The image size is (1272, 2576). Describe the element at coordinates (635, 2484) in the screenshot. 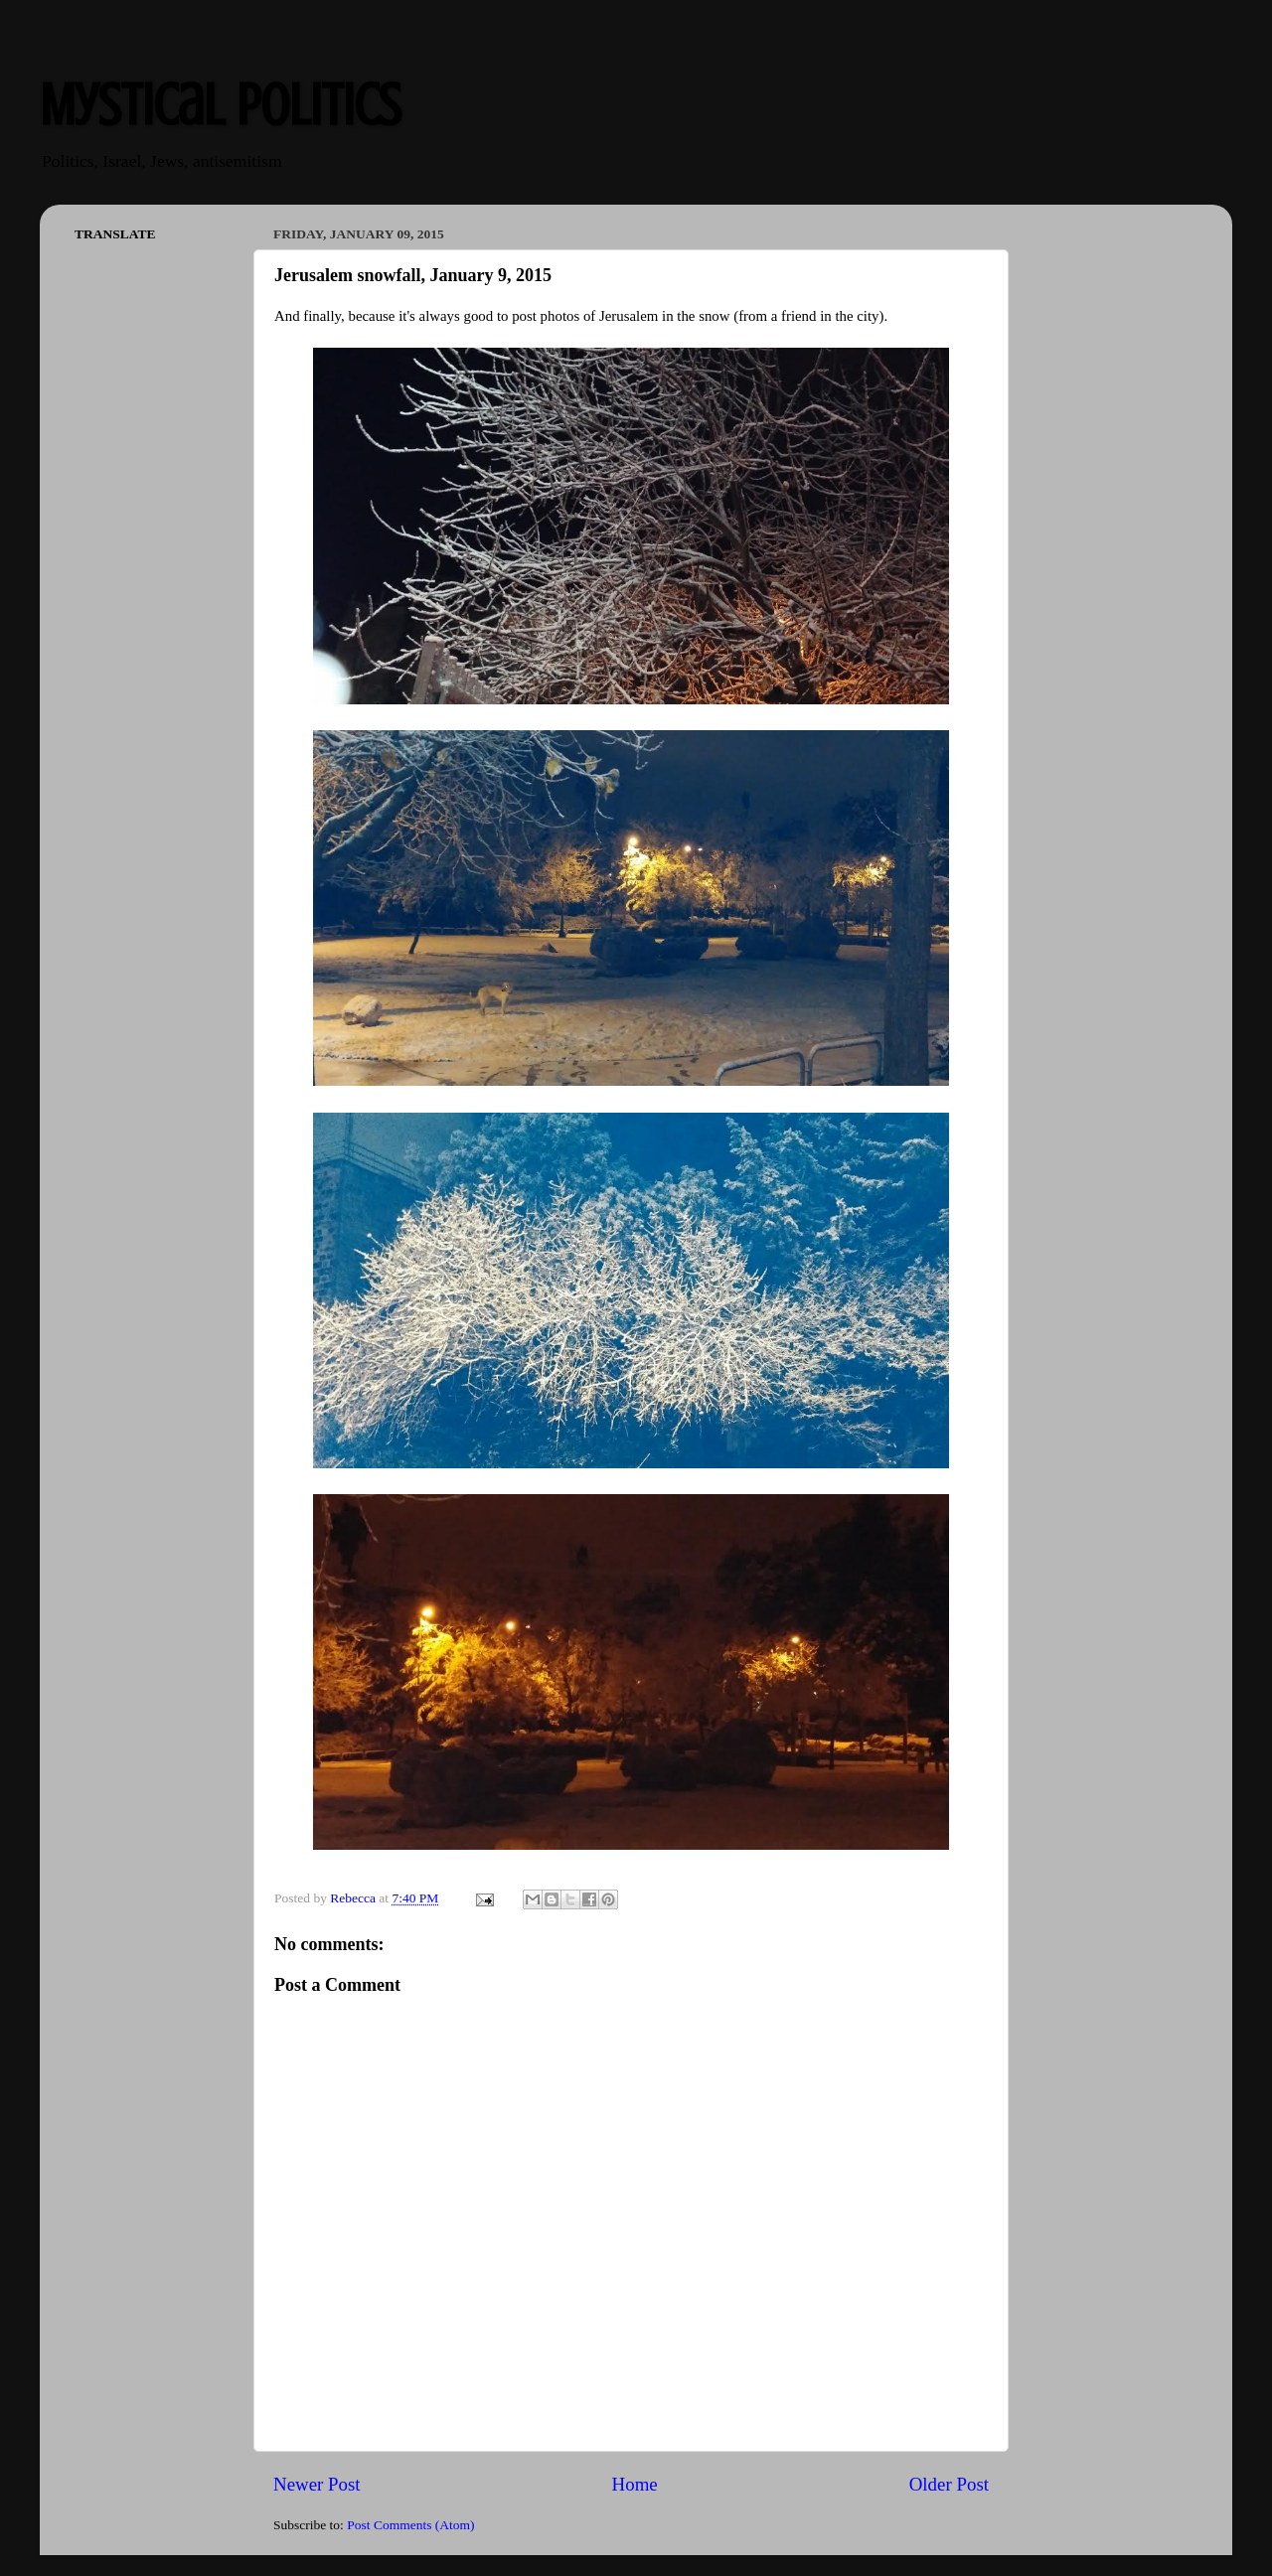

I see `Home` at that location.